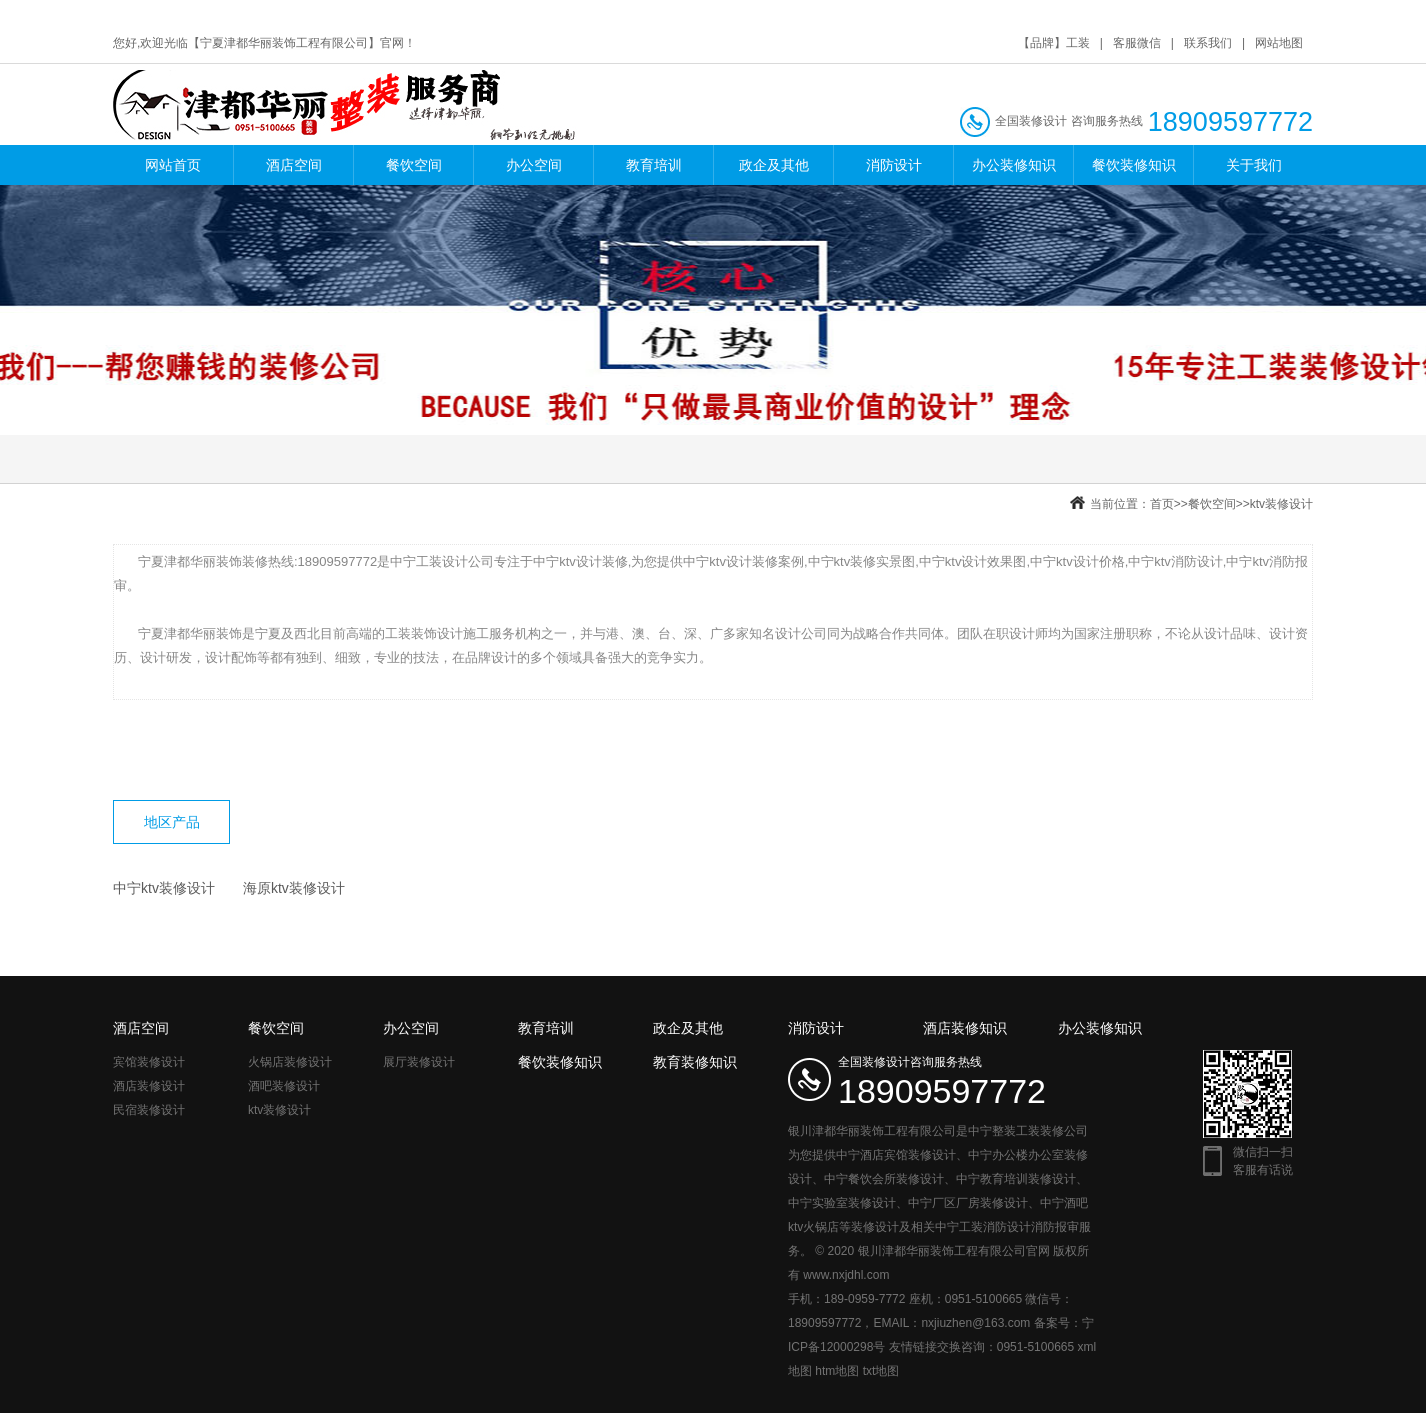 This screenshot has height=1413, width=1426. What do you see at coordinates (534, 165) in the screenshot?
I see `办公空间` at bounding box center [534, 165].